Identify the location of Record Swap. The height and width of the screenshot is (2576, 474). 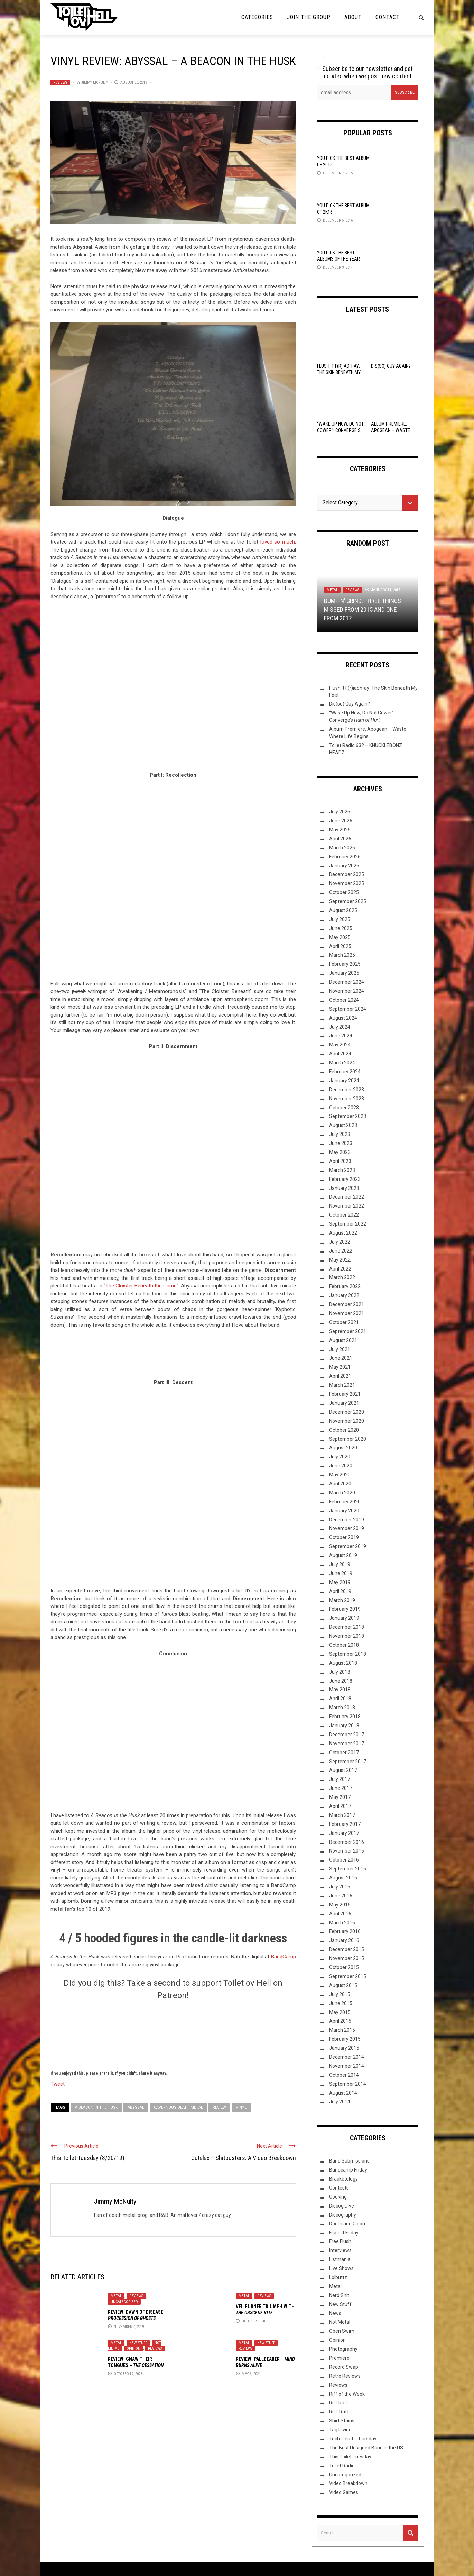
(343, 2367).